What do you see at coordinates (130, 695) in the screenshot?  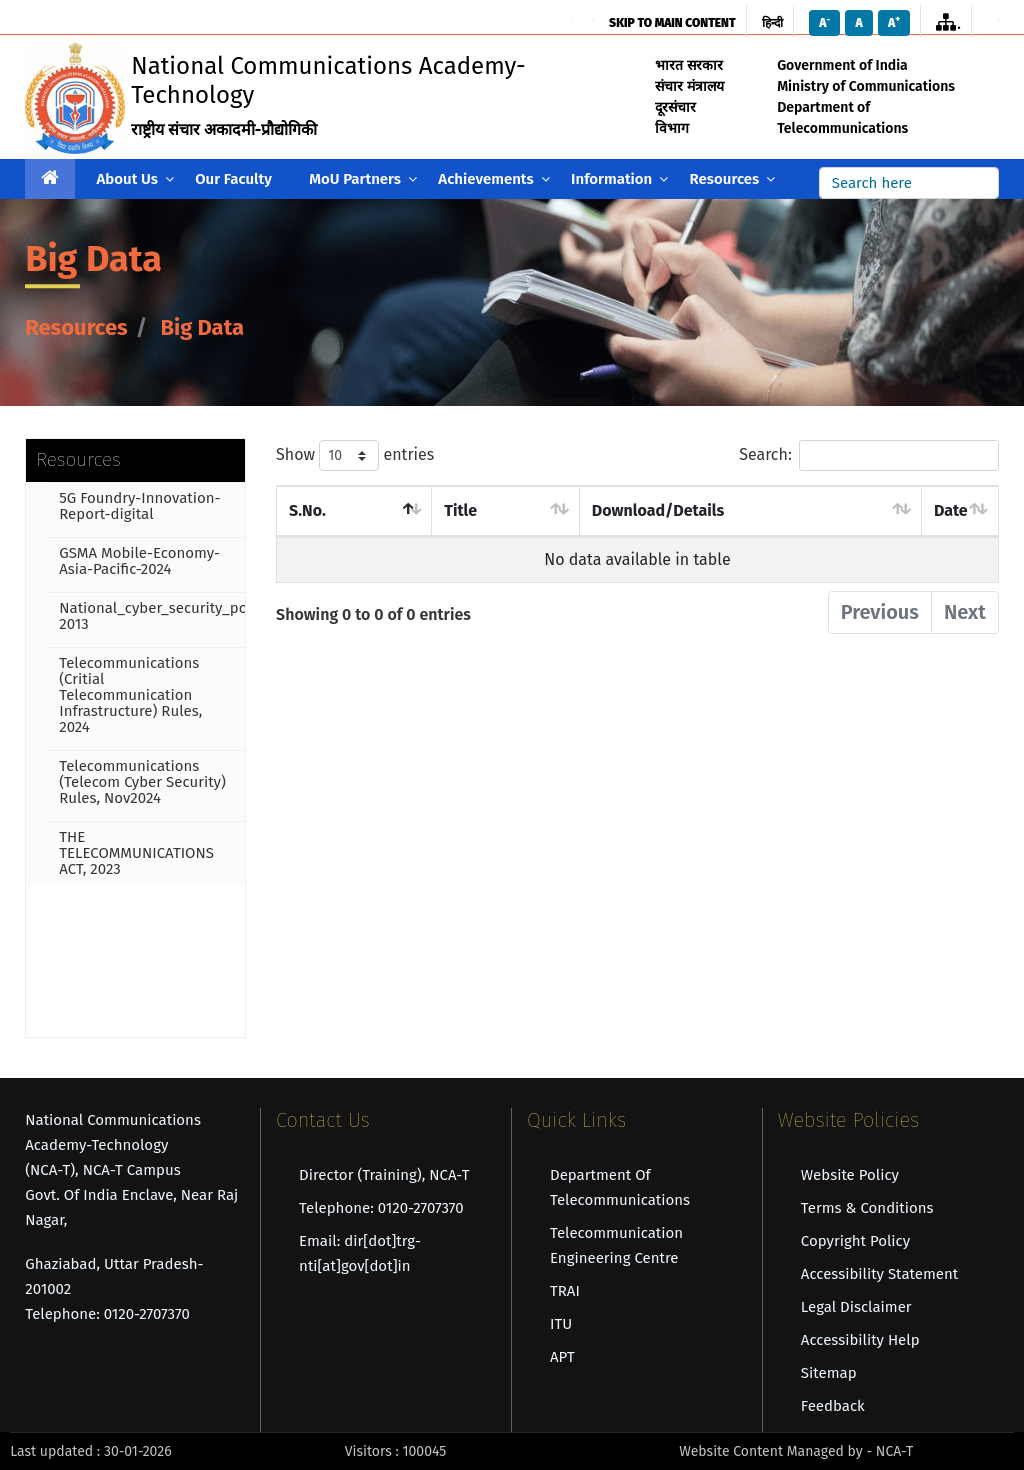 I see `Telecommunications (Critial Telecommunication Infrastructure) Rules, 2024` at bounding box center [130, 695].